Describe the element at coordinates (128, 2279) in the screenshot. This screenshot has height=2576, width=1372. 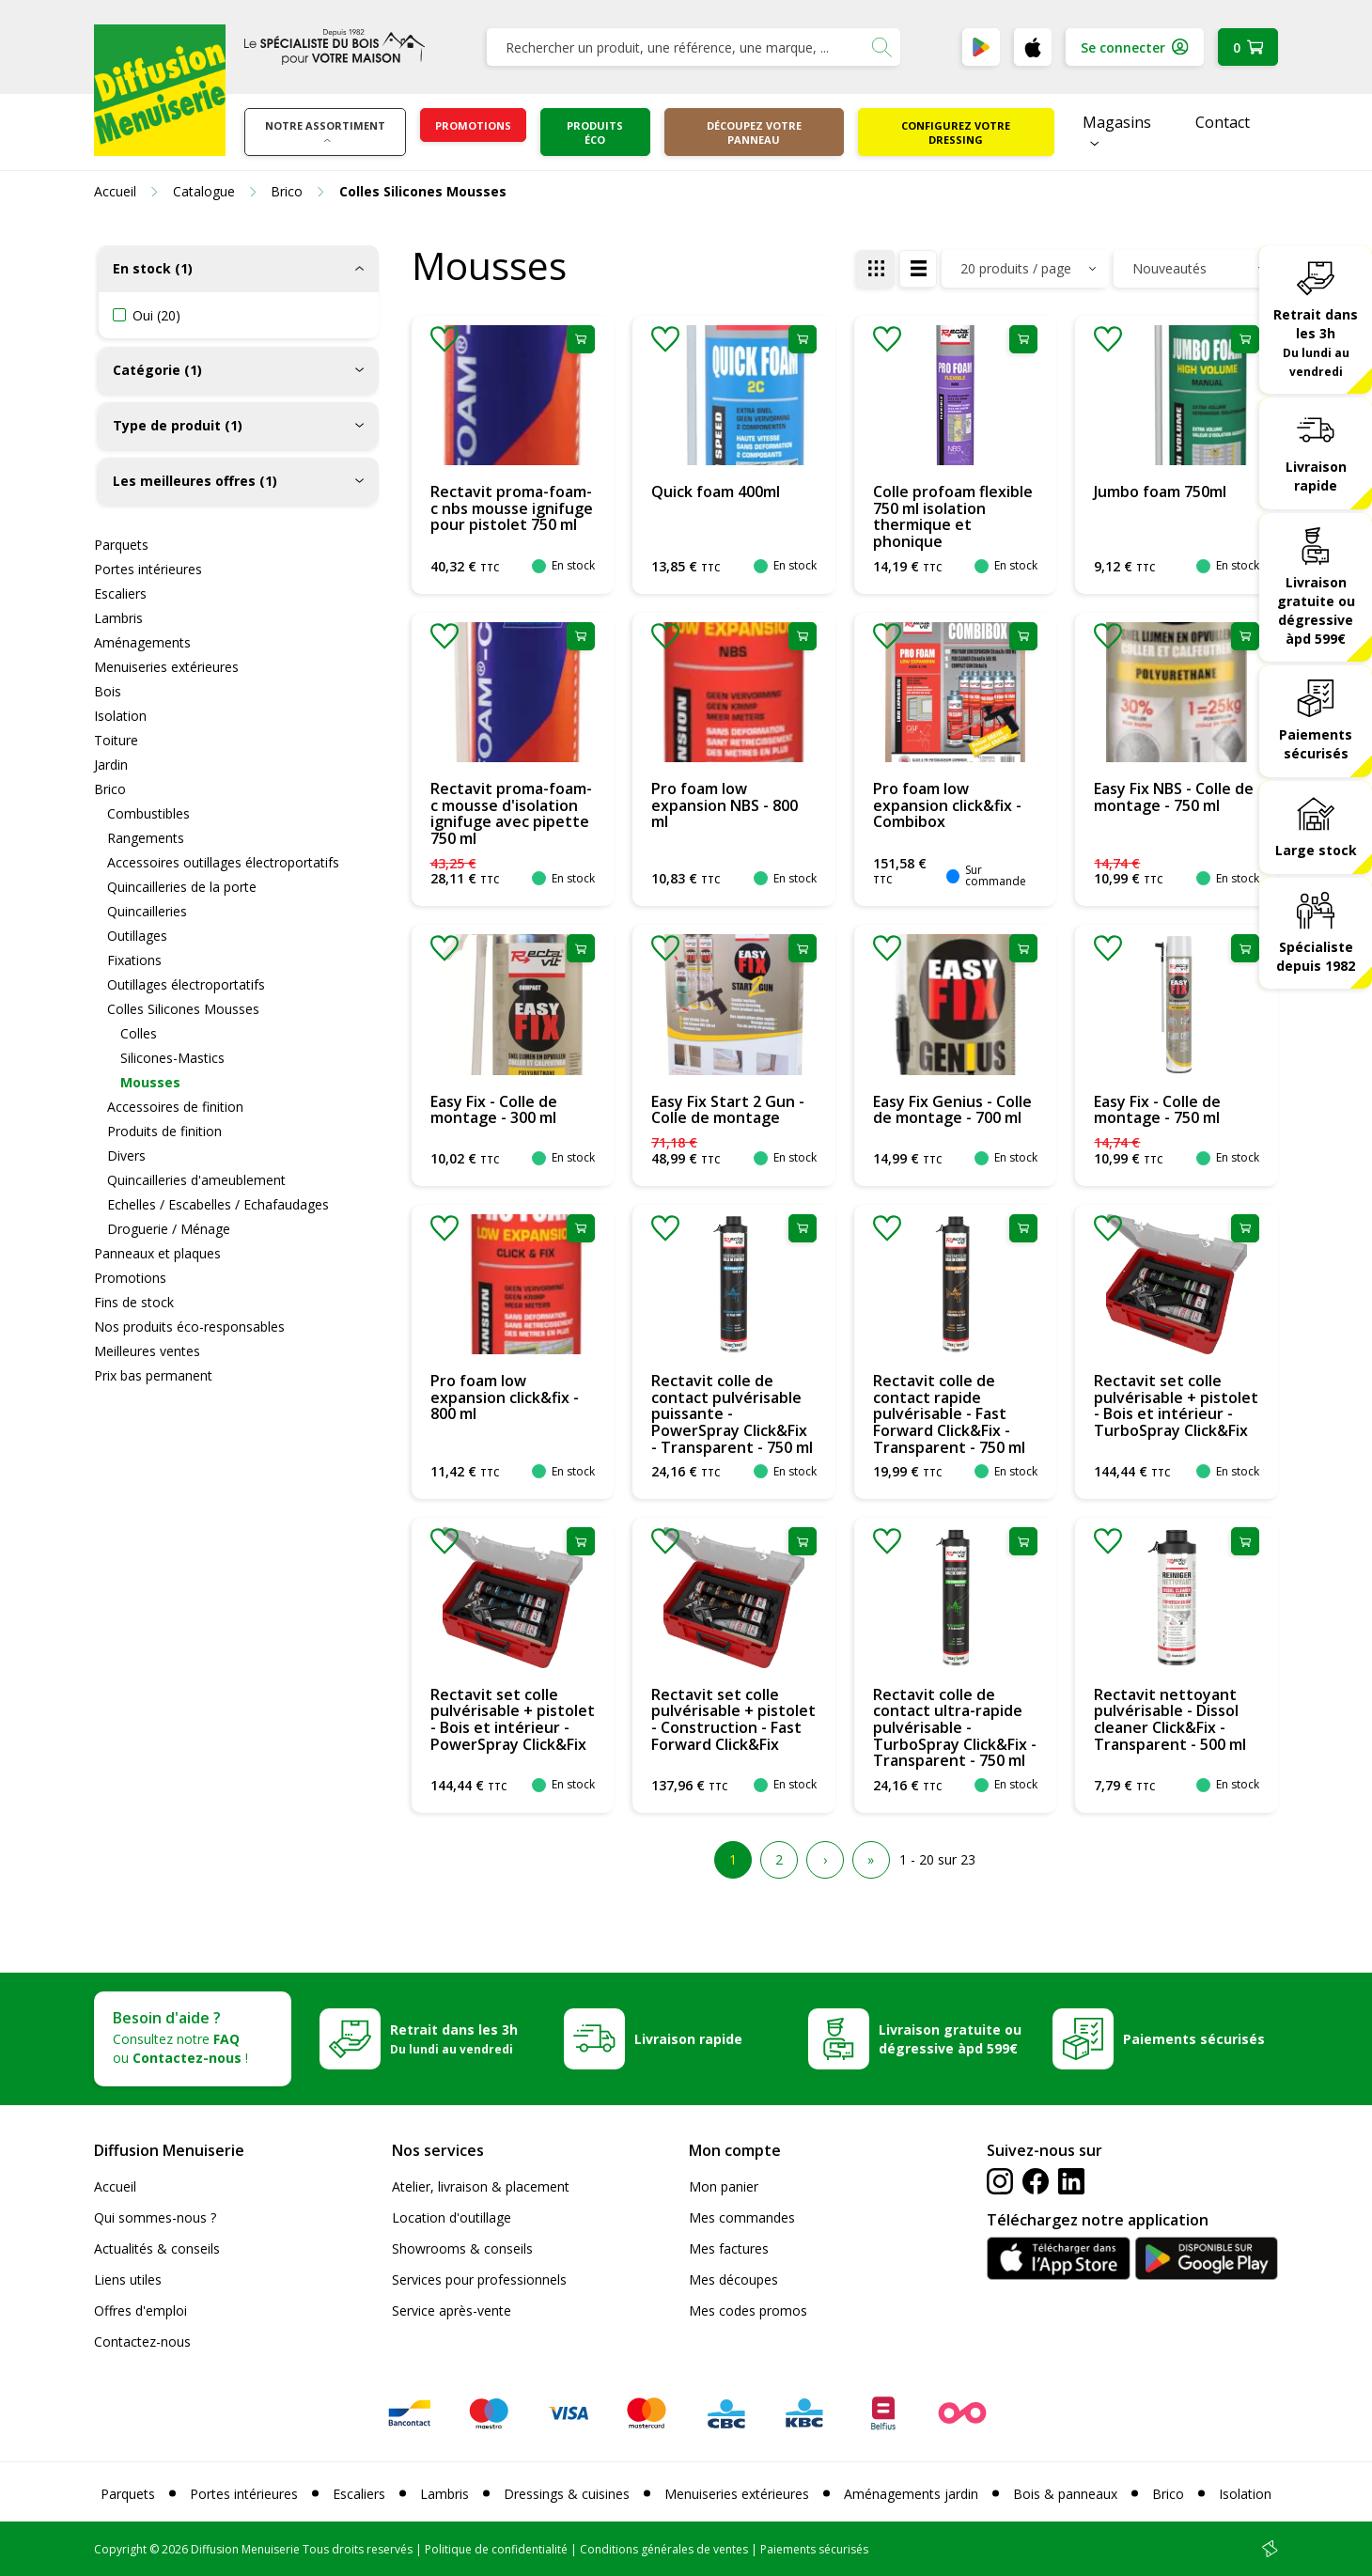
I see `Liens utiles` at that location.